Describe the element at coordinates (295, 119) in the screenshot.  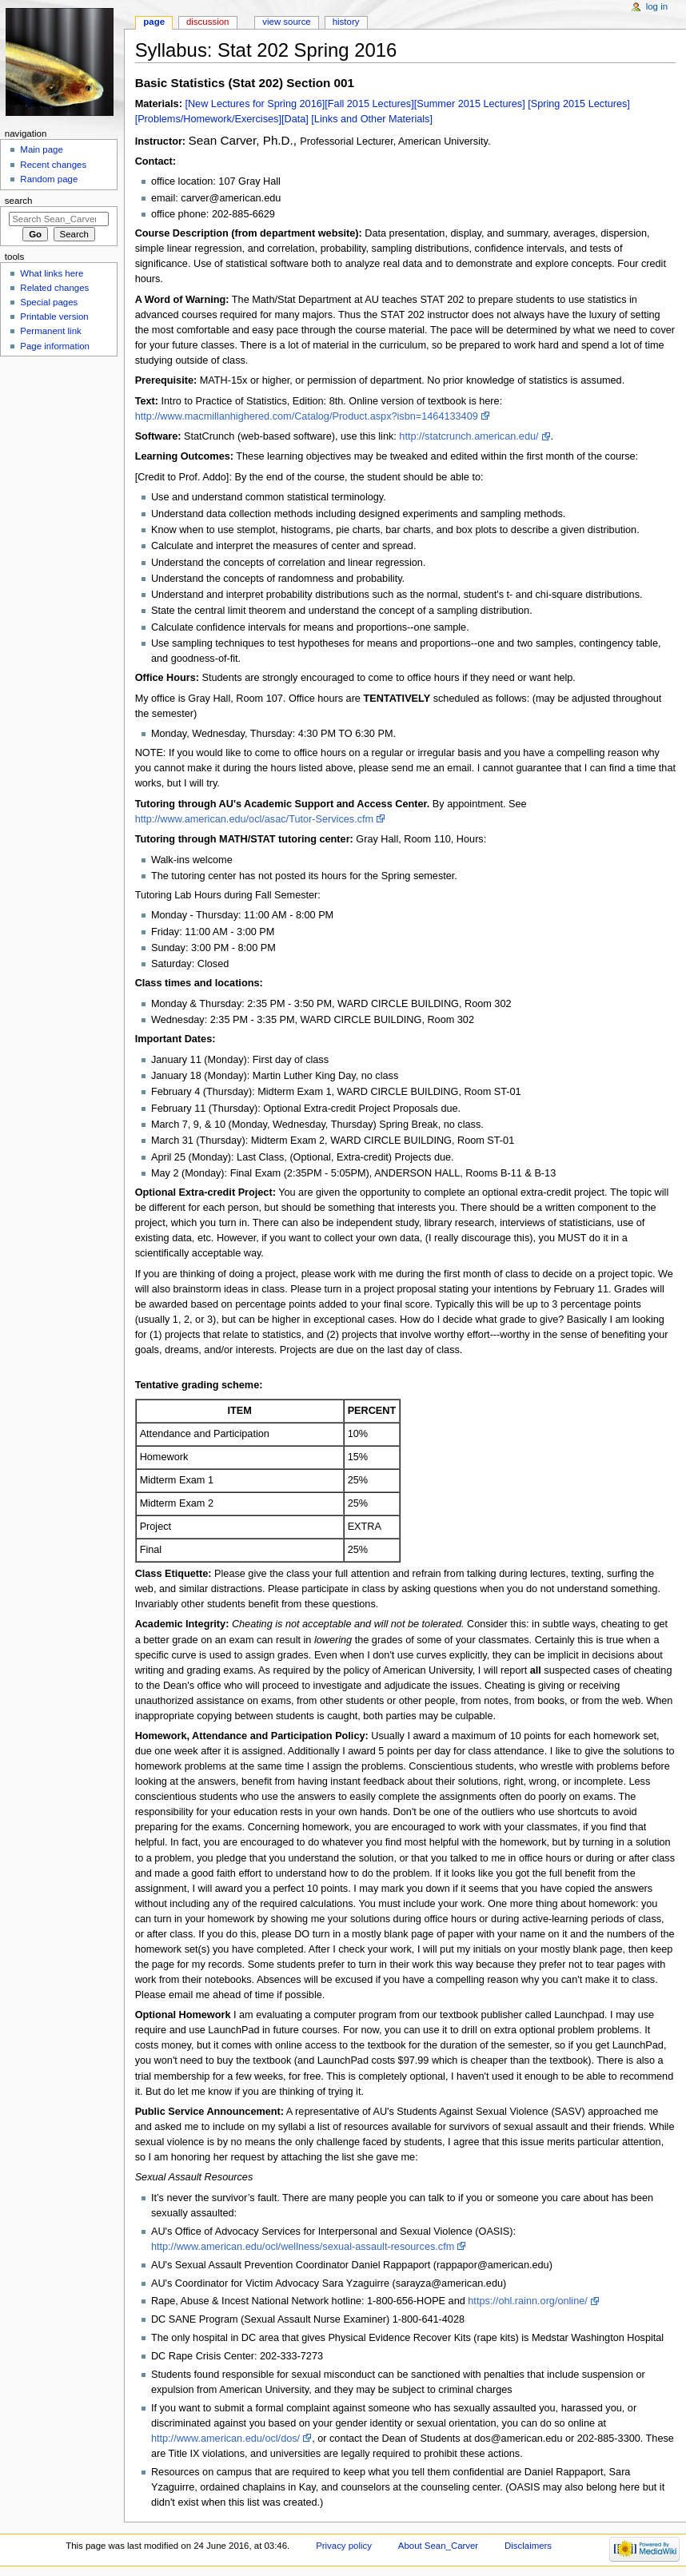
I see `[Data]` at that location.